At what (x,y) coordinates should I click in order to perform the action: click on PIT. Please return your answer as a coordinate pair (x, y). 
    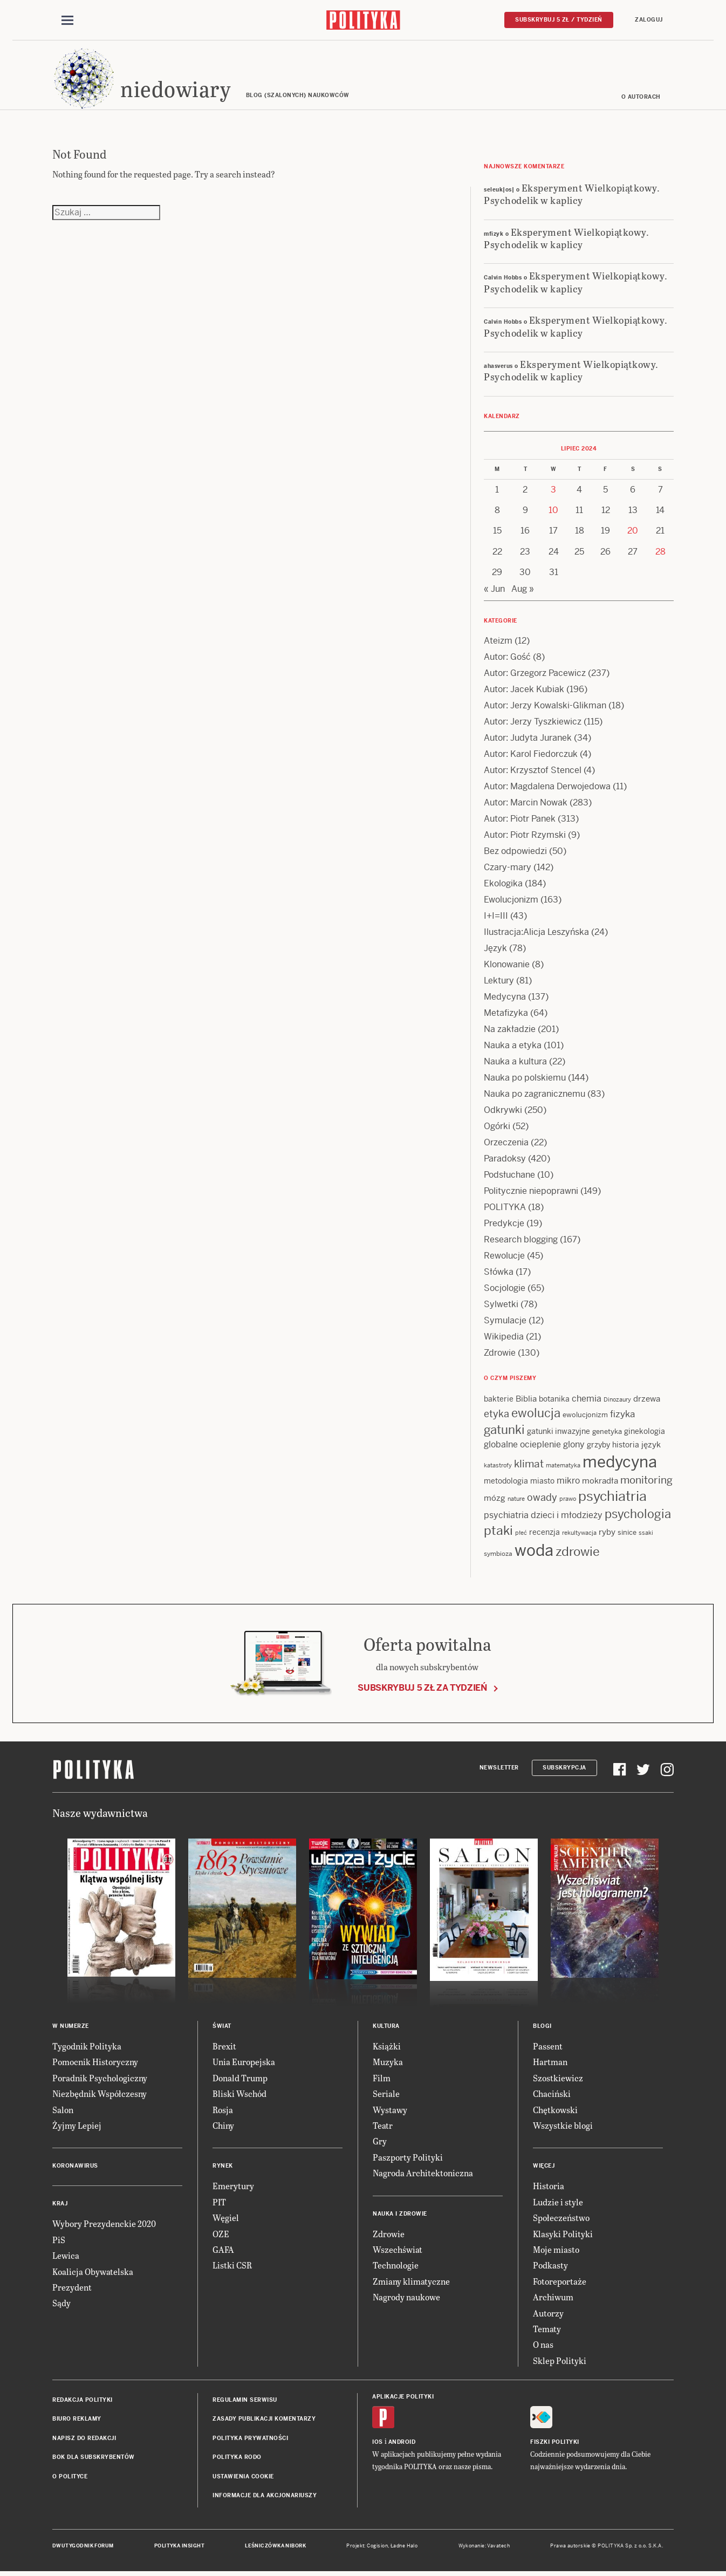
    Looking at the image, I should click on (219, 2203).